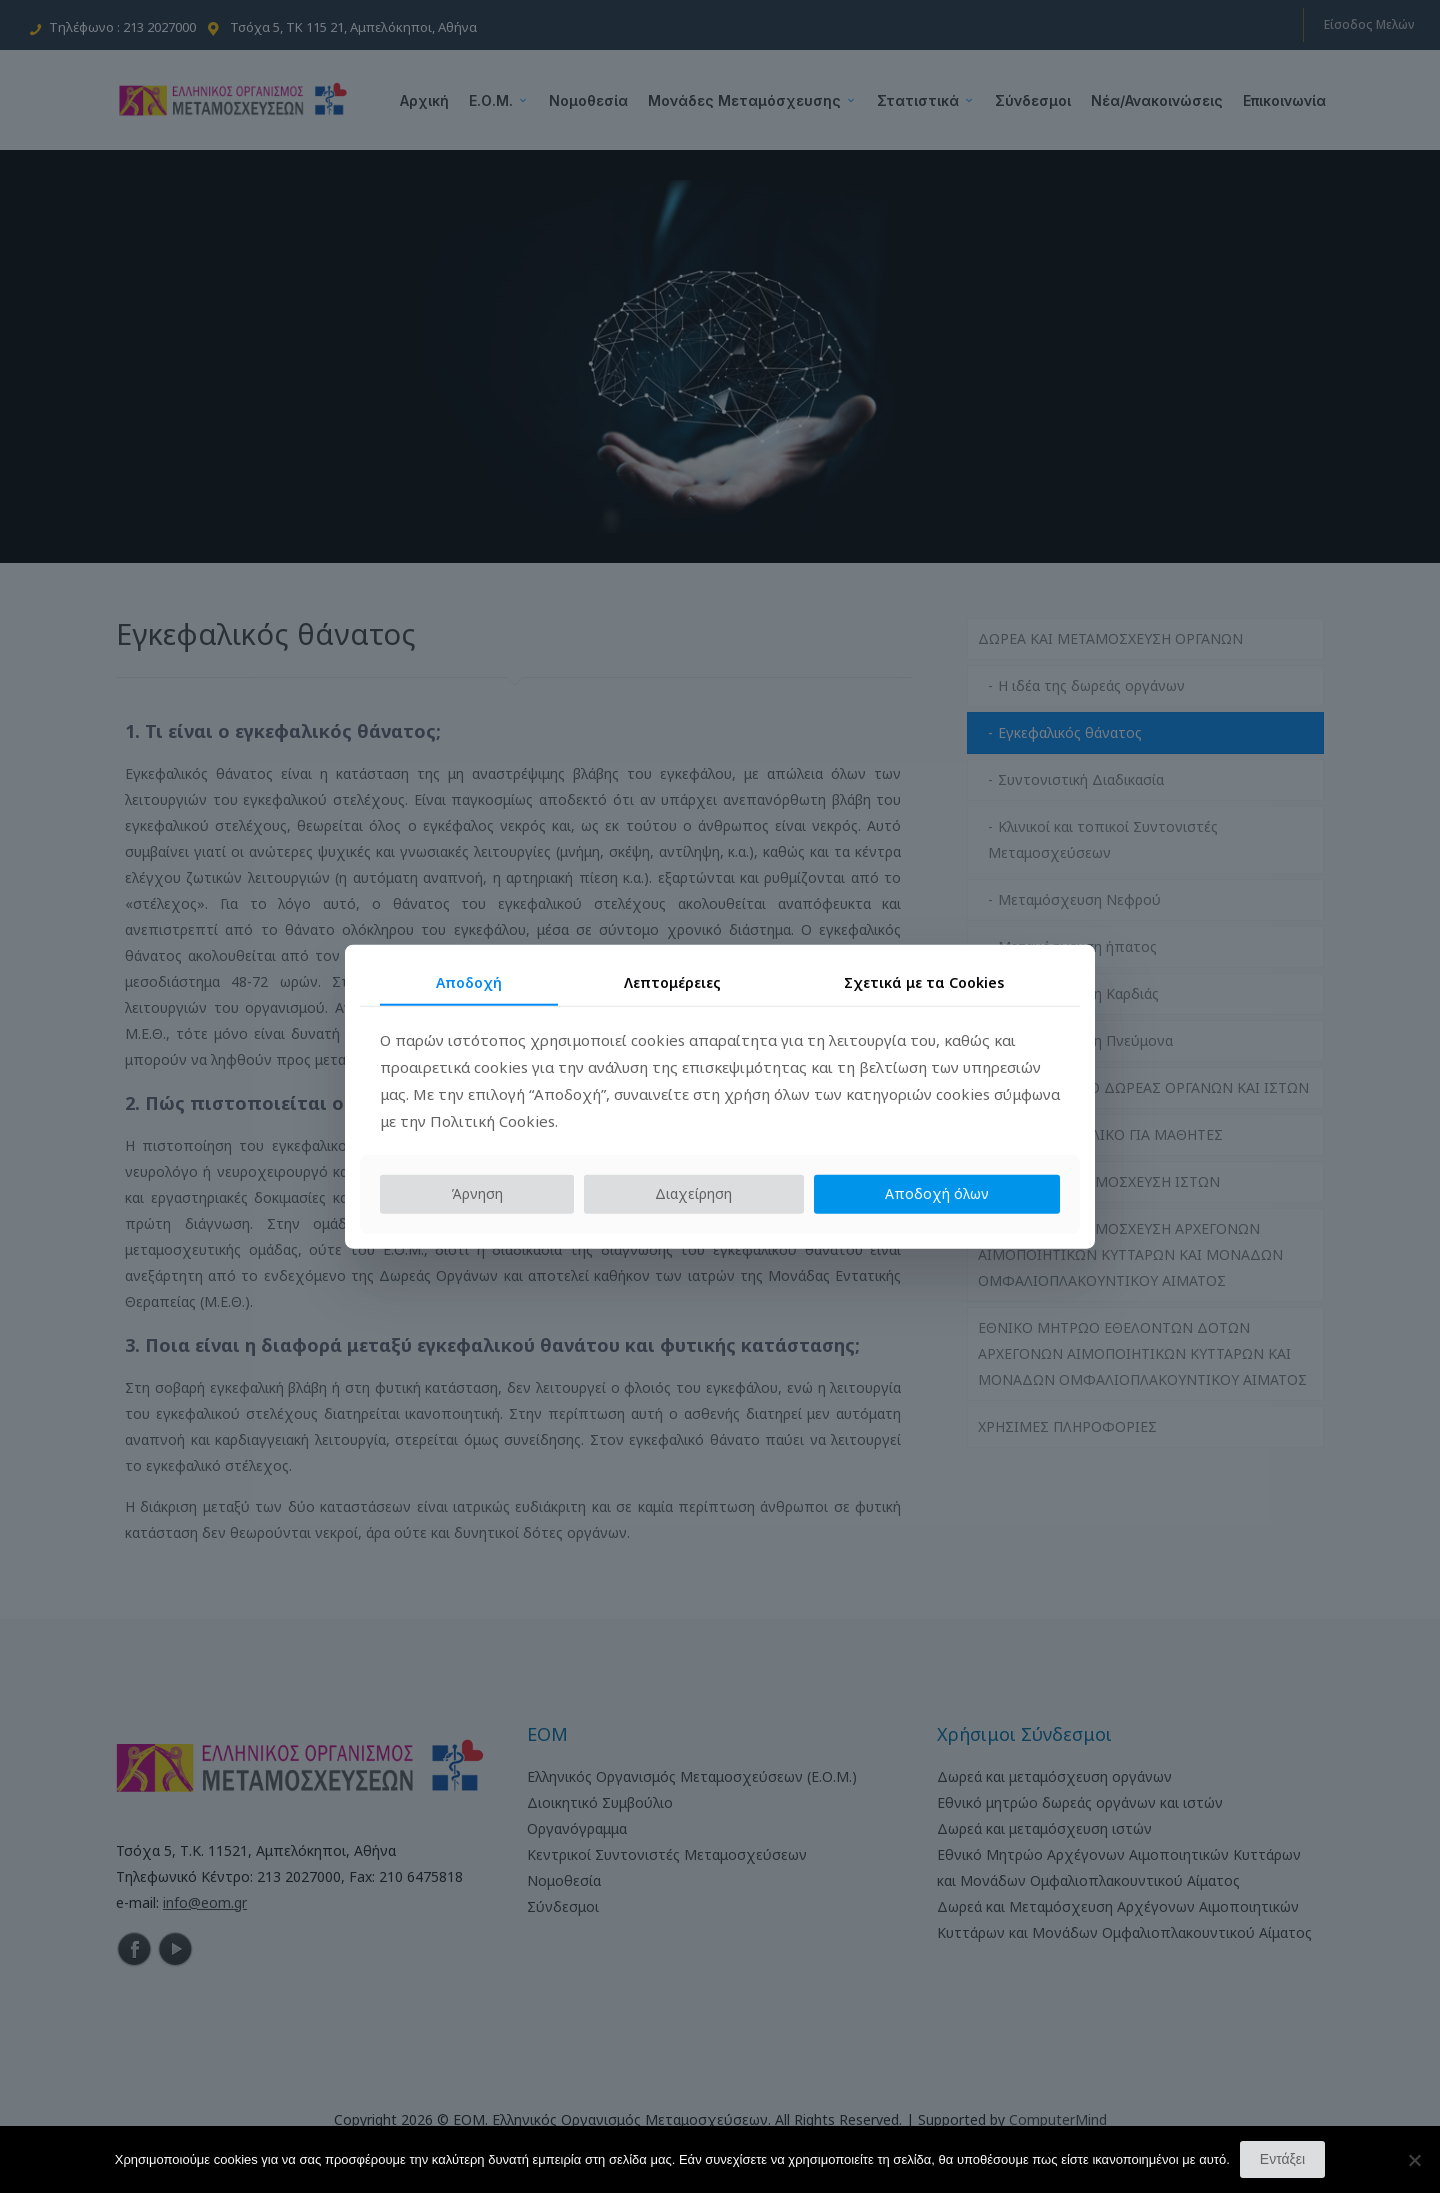  Describe the element at coordinates (937, 1193) in the screenshot. I see `Αποδοχή όλων` at that location.